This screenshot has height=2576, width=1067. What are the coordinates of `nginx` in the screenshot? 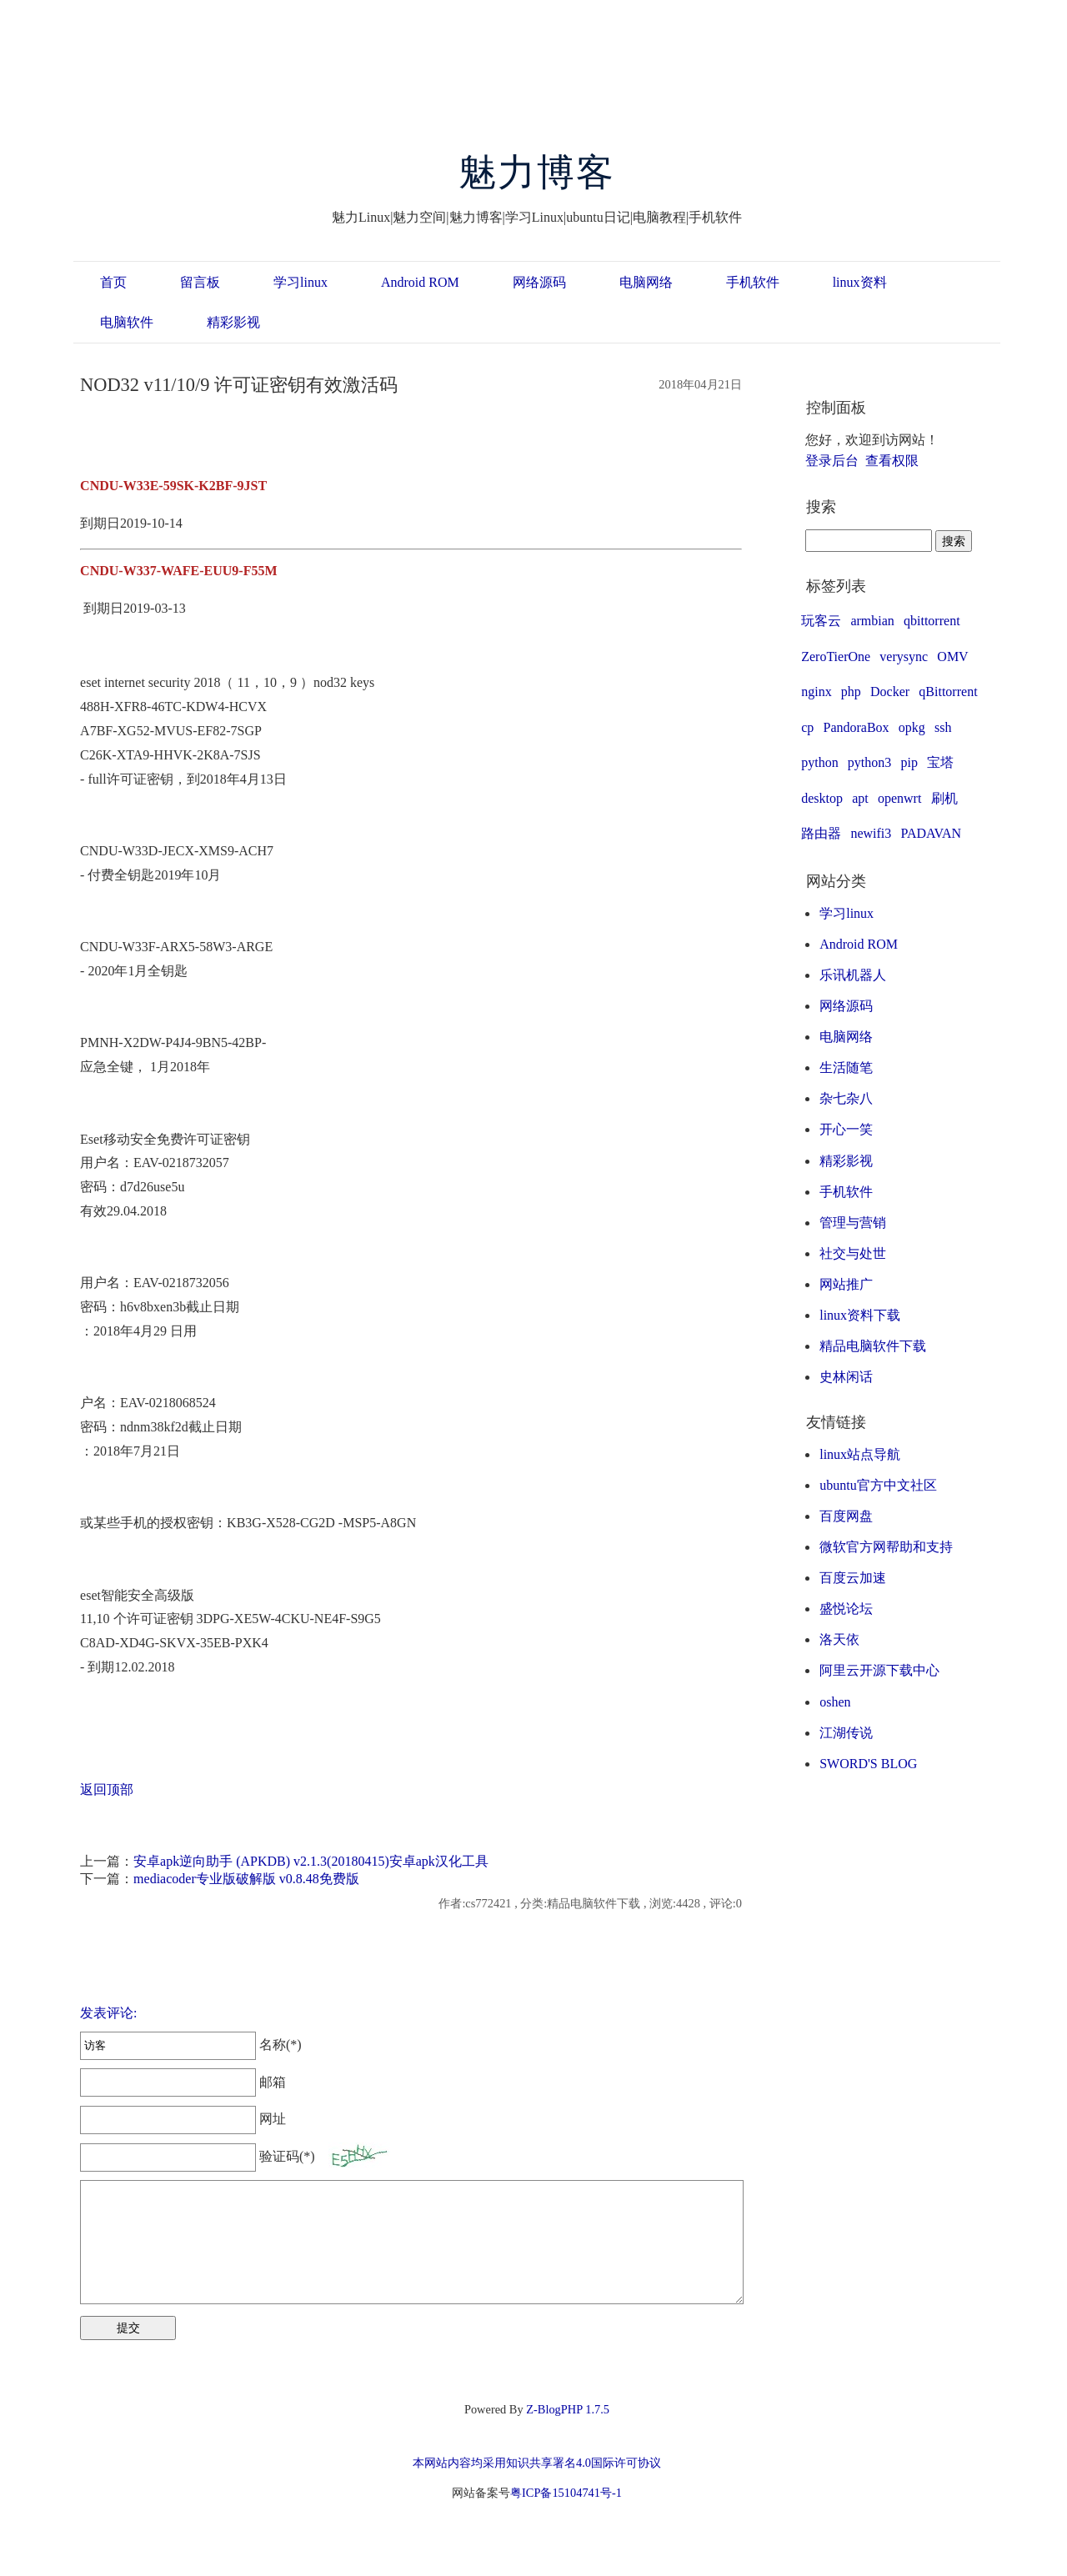 It's located at (816, 691).